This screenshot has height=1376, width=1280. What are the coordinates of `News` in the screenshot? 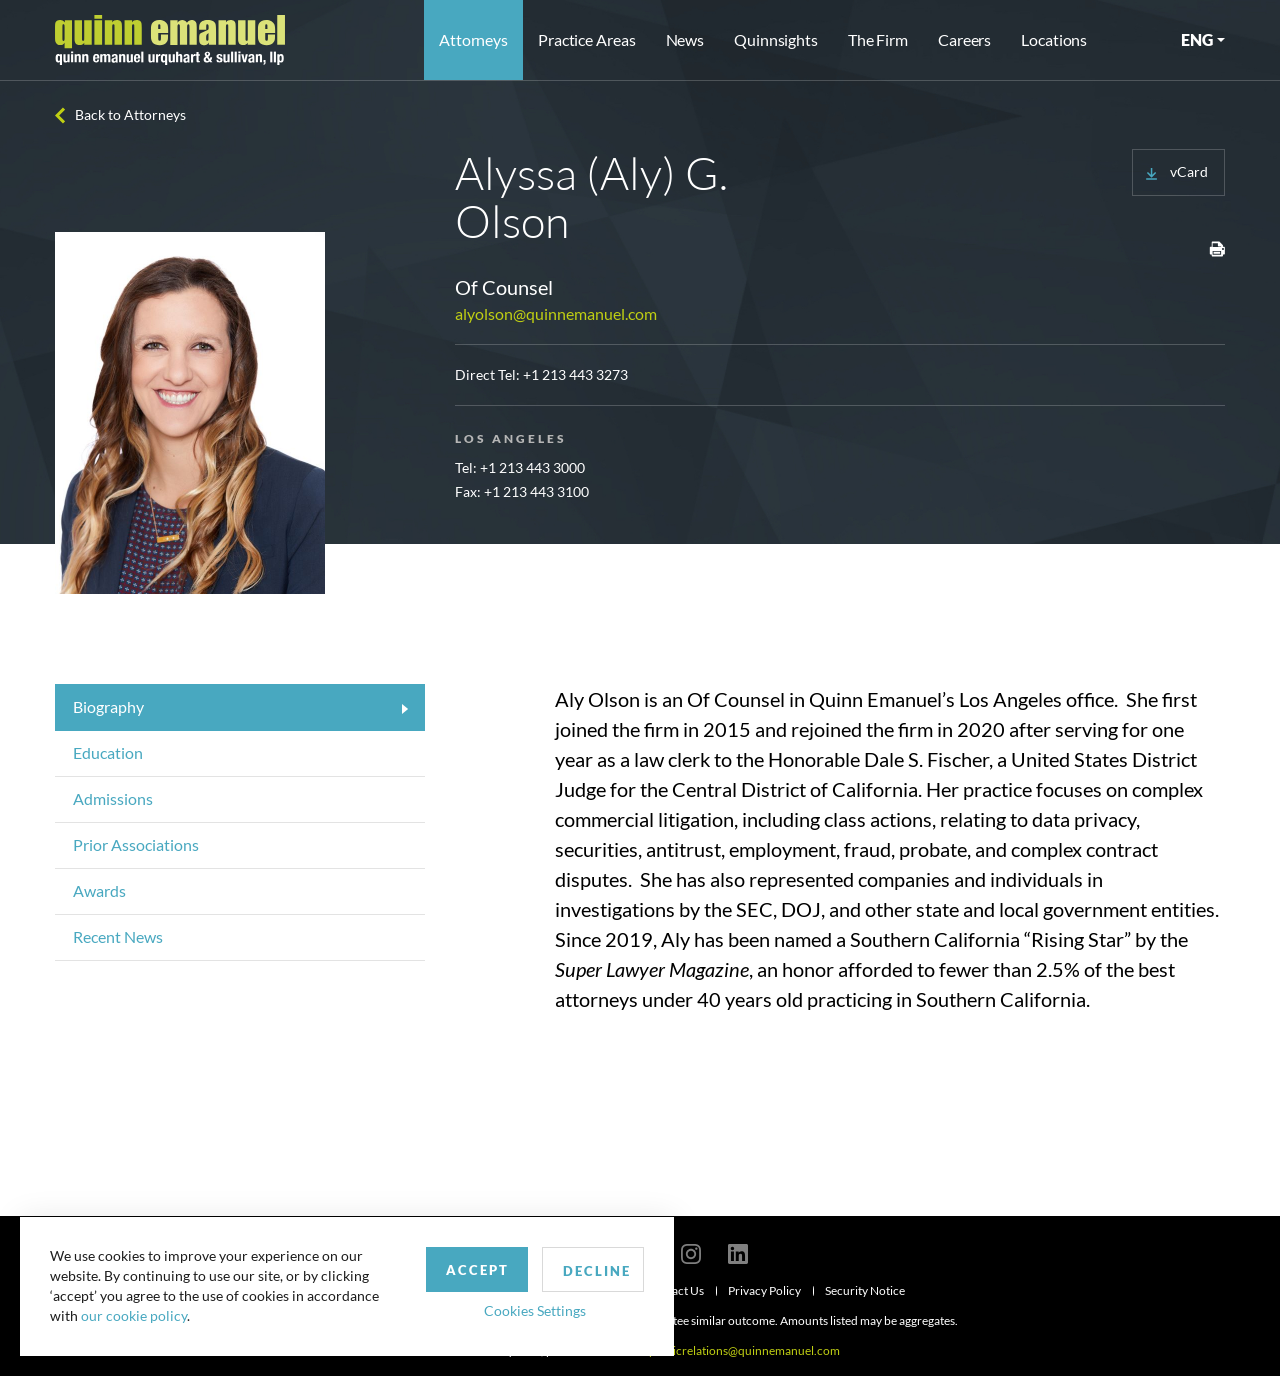 It's located at (685, 39).